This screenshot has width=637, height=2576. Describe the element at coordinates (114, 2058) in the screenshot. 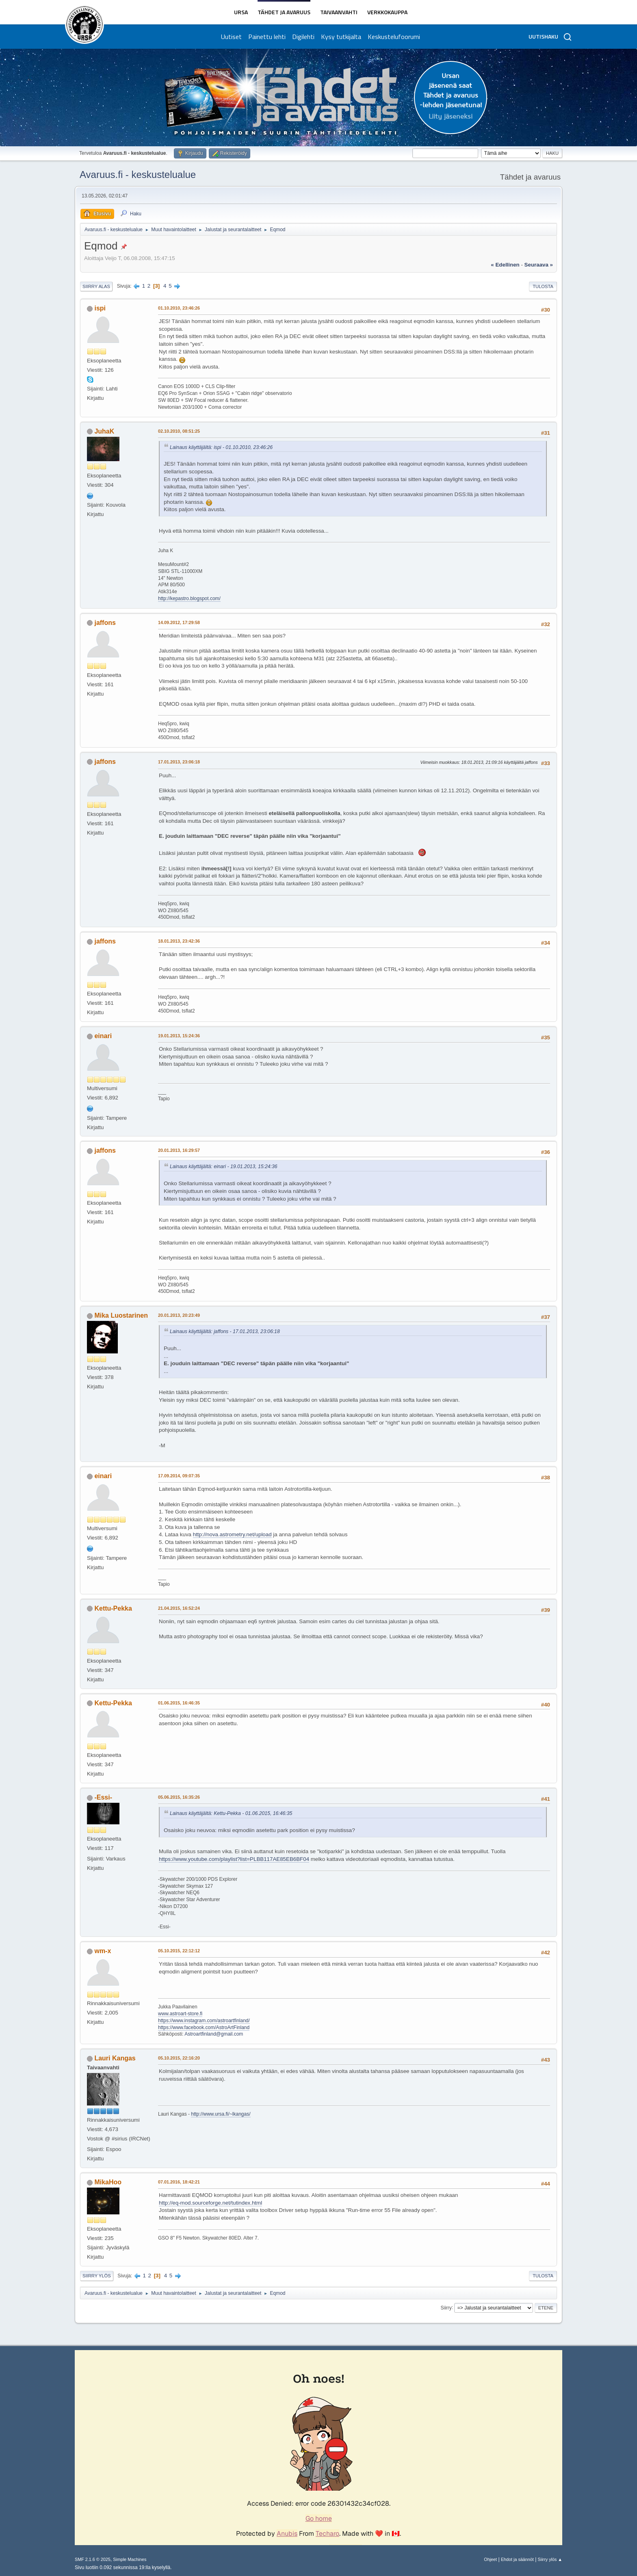

I see `Lauri Kangas` at that location.